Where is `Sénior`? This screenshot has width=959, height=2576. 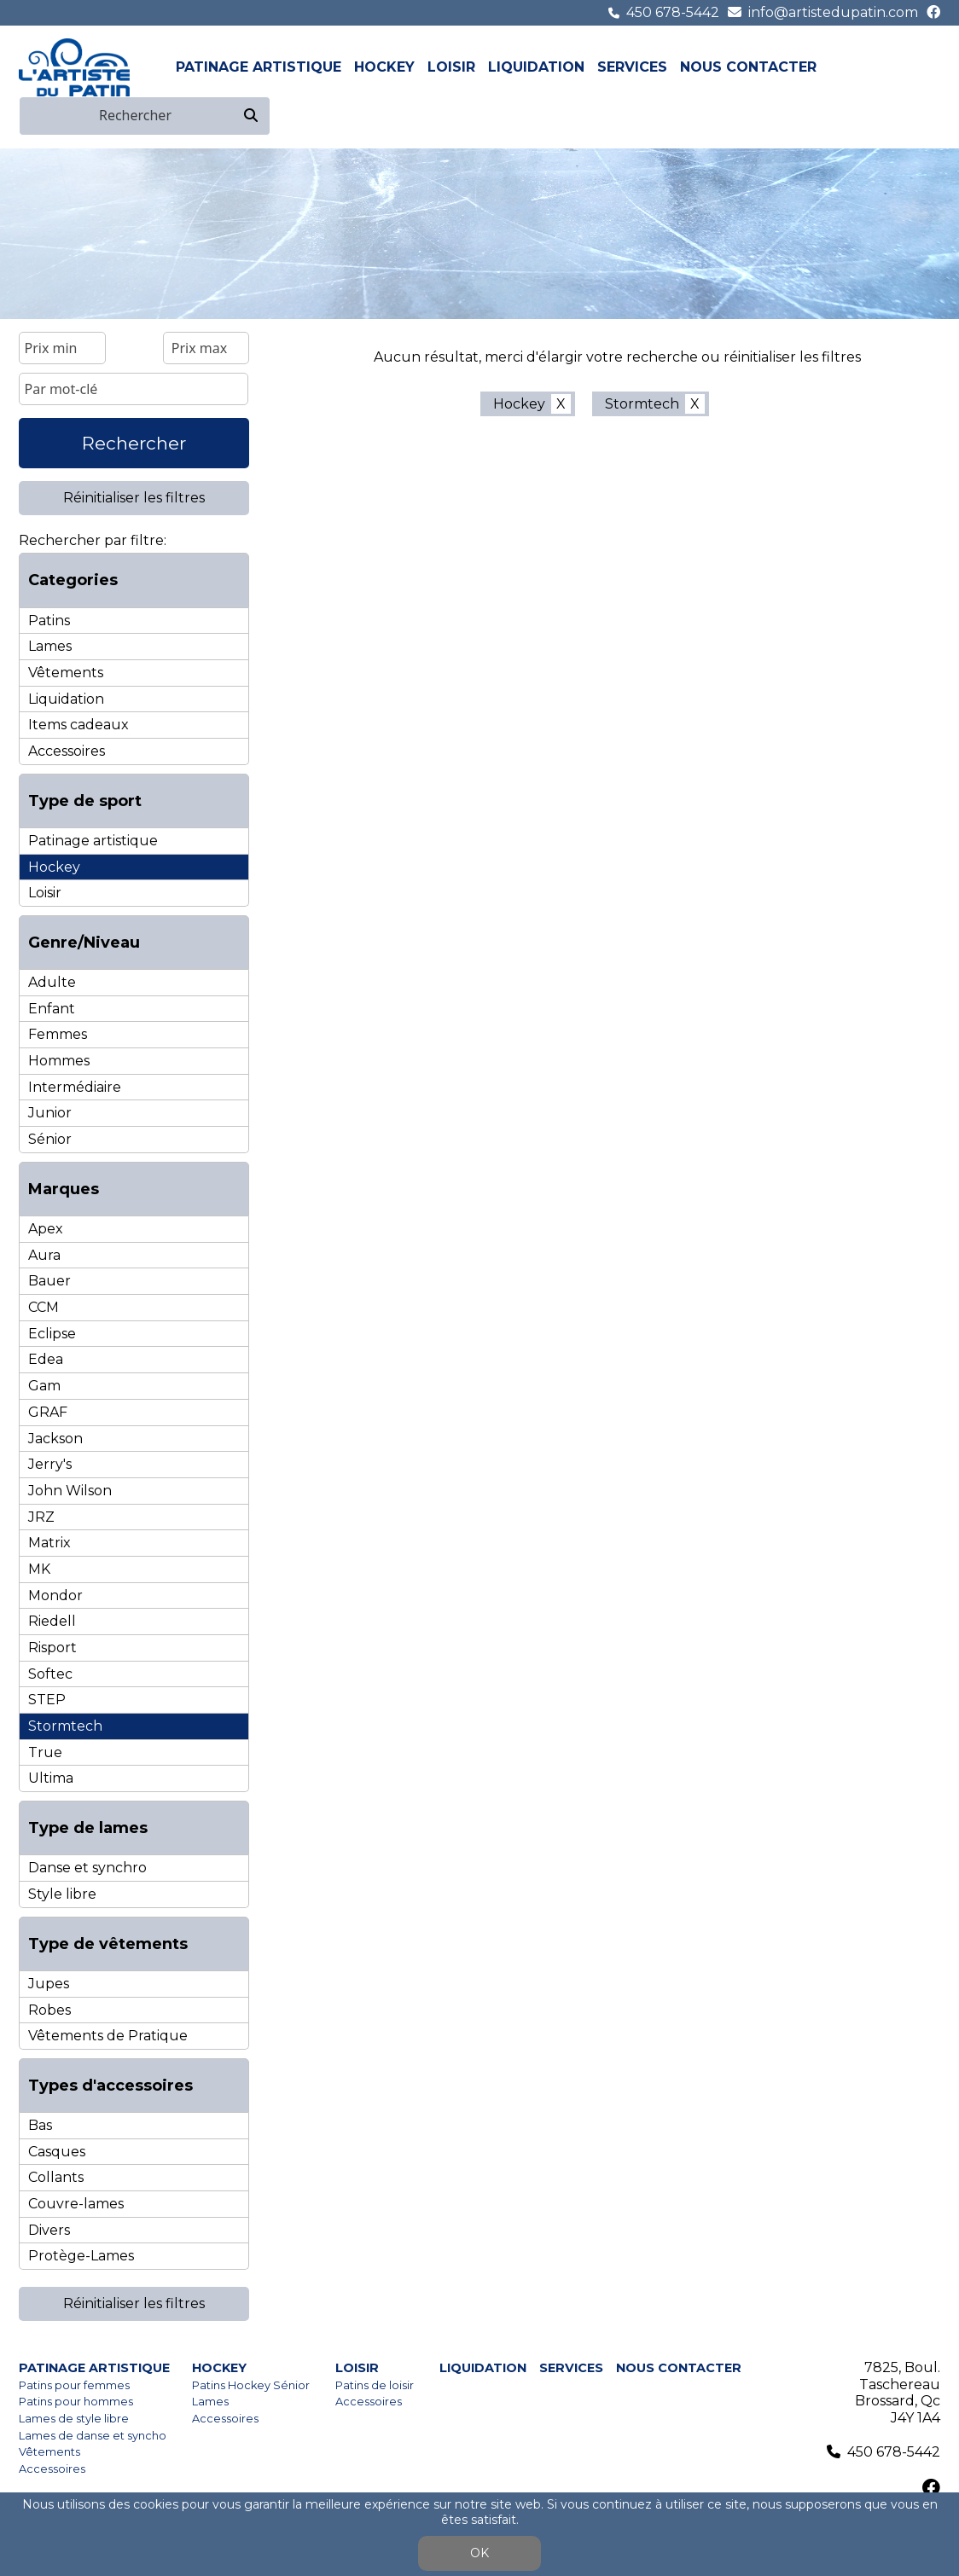
Sénior is located at coordinates (50, 1139).